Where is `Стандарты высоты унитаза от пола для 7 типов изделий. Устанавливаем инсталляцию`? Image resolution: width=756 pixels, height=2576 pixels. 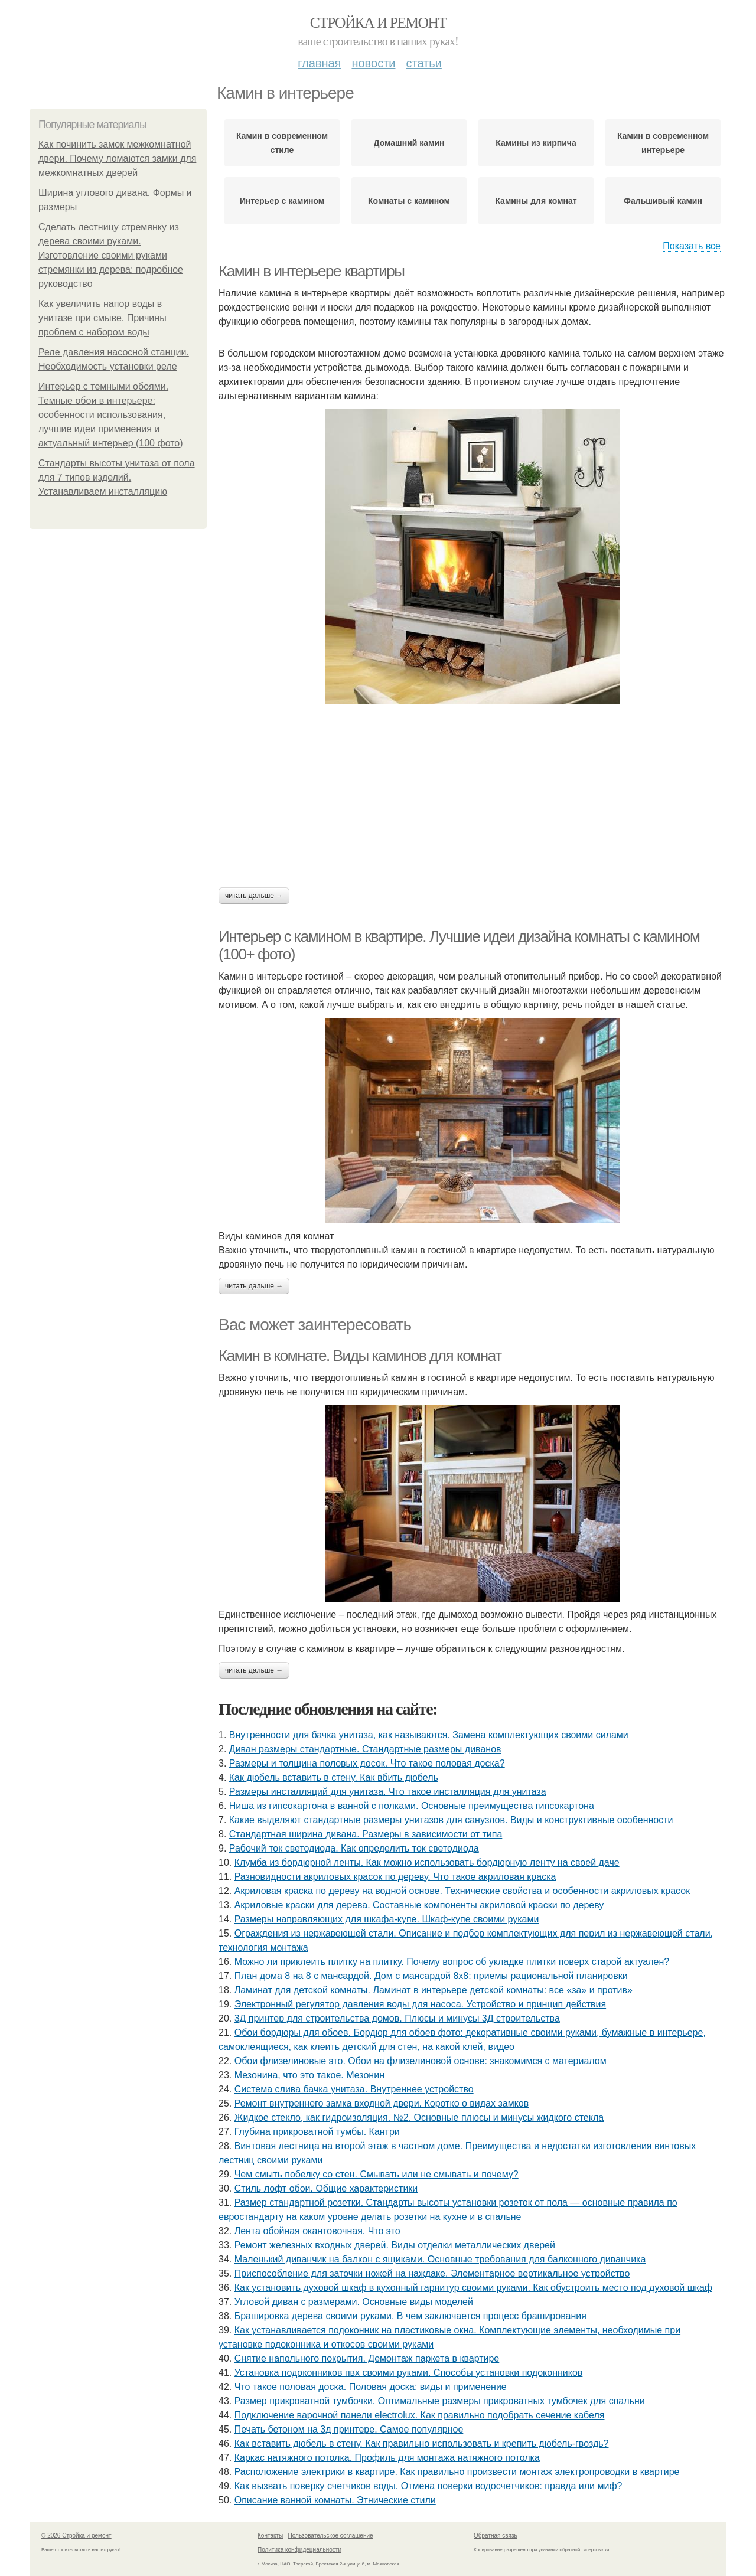
Стандарты высоты унитаза от пола для 7 типов изделий. Устанавливаем инсталляцию is located at coordinates (116, 477).